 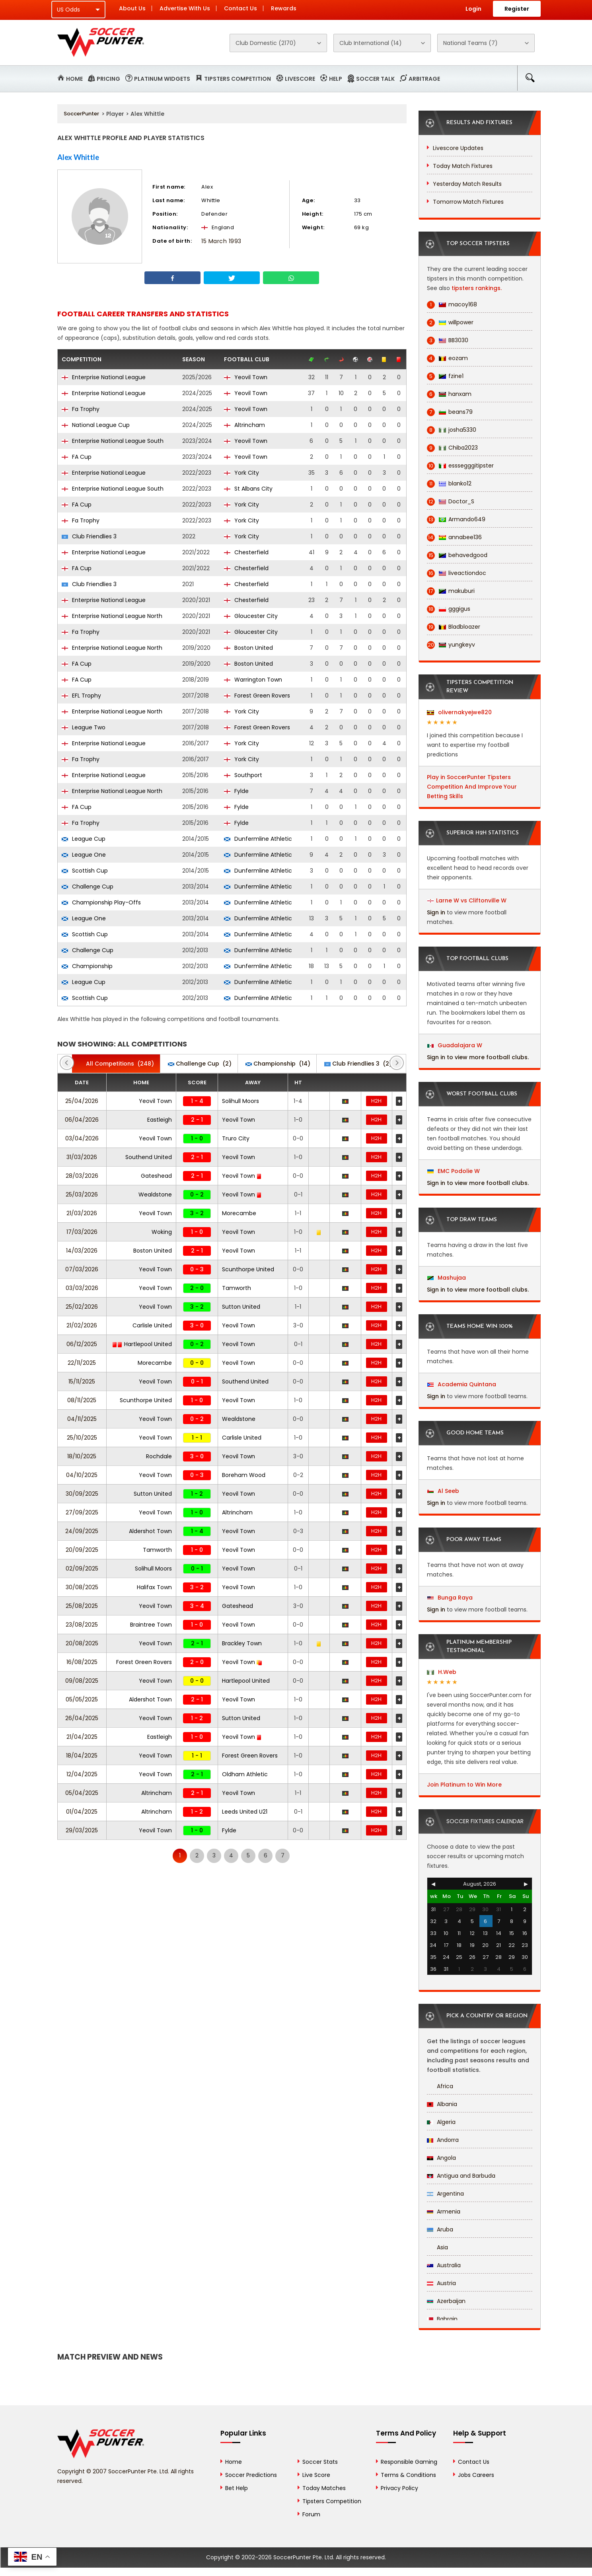 What do you see at coordinates (241, 1307) in the screenshot?
I see `Sutton United` at bounding box center [241, 1307].